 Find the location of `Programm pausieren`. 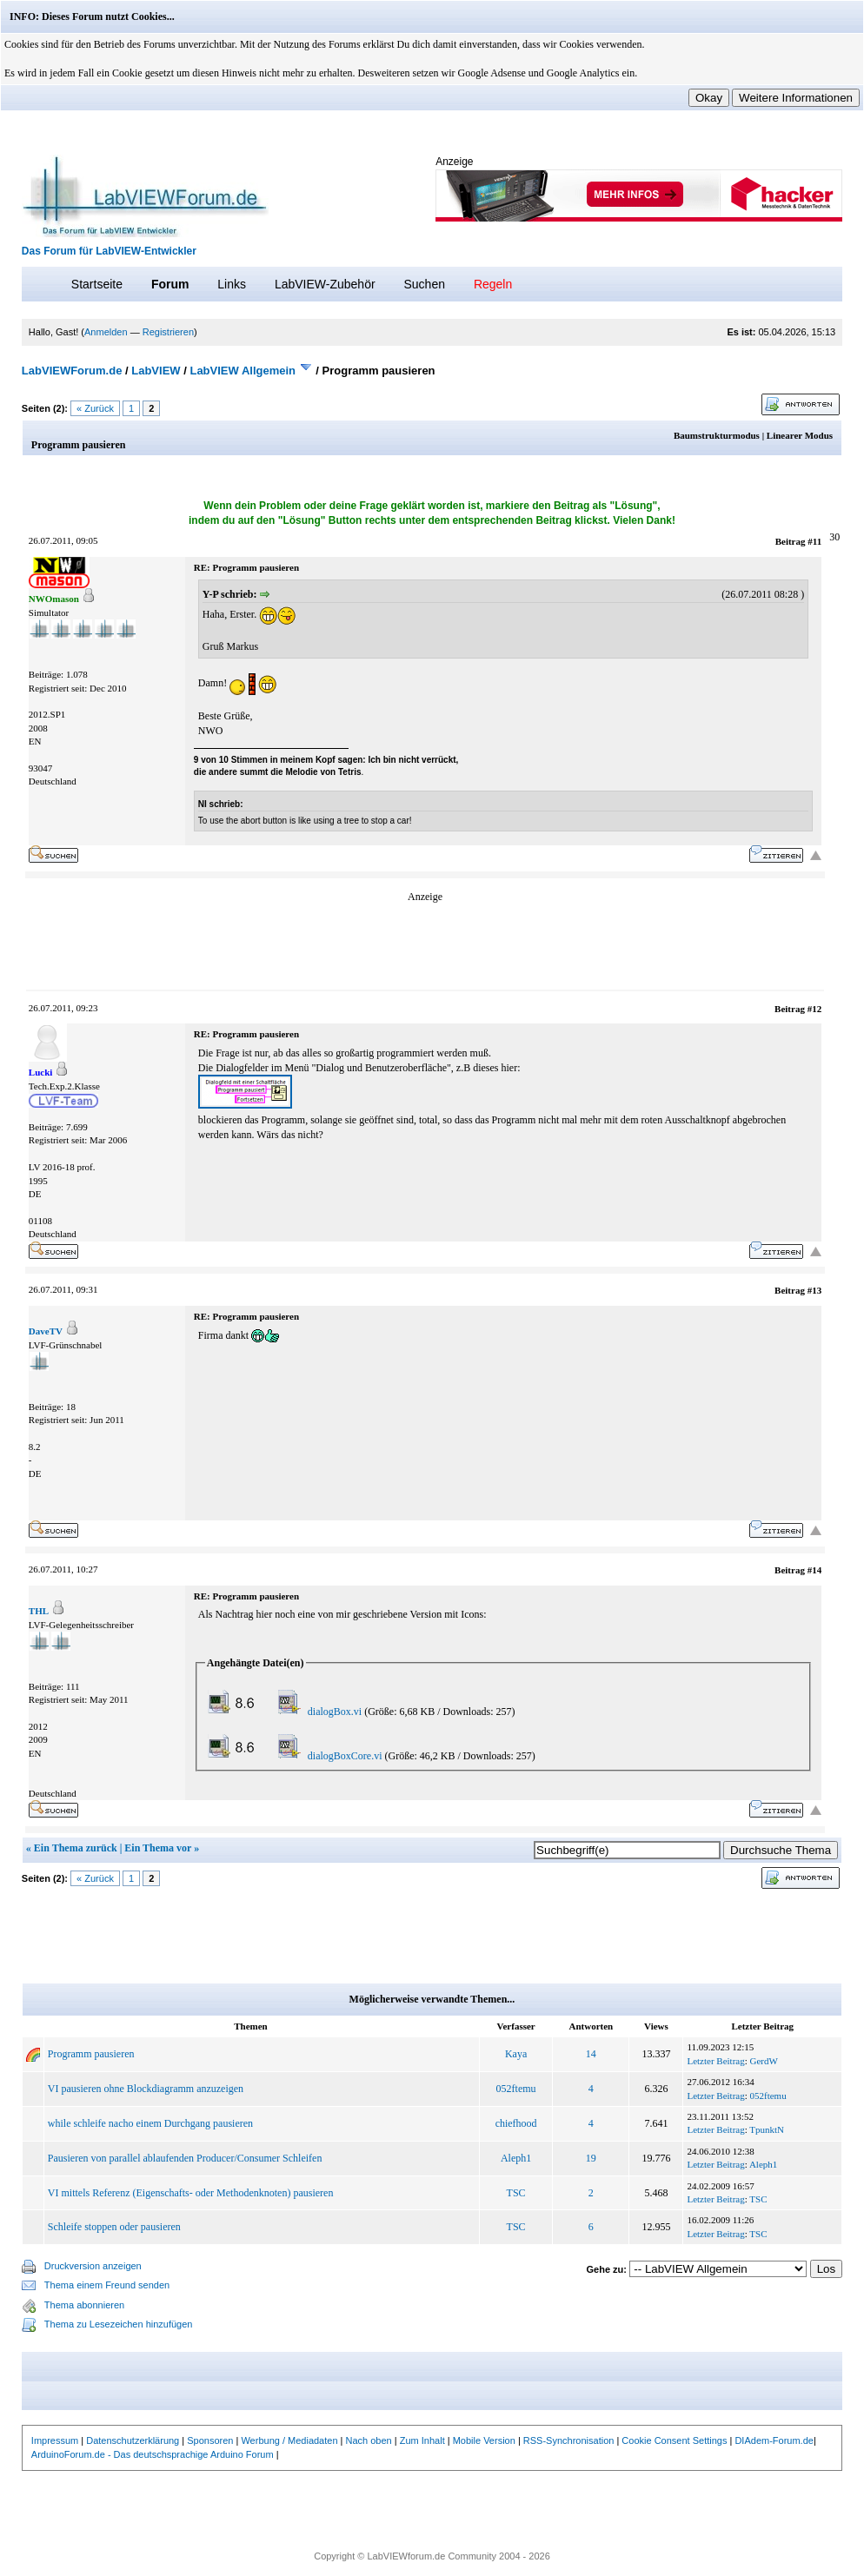

Programm pausieren is located at coordinates (91, 2054).